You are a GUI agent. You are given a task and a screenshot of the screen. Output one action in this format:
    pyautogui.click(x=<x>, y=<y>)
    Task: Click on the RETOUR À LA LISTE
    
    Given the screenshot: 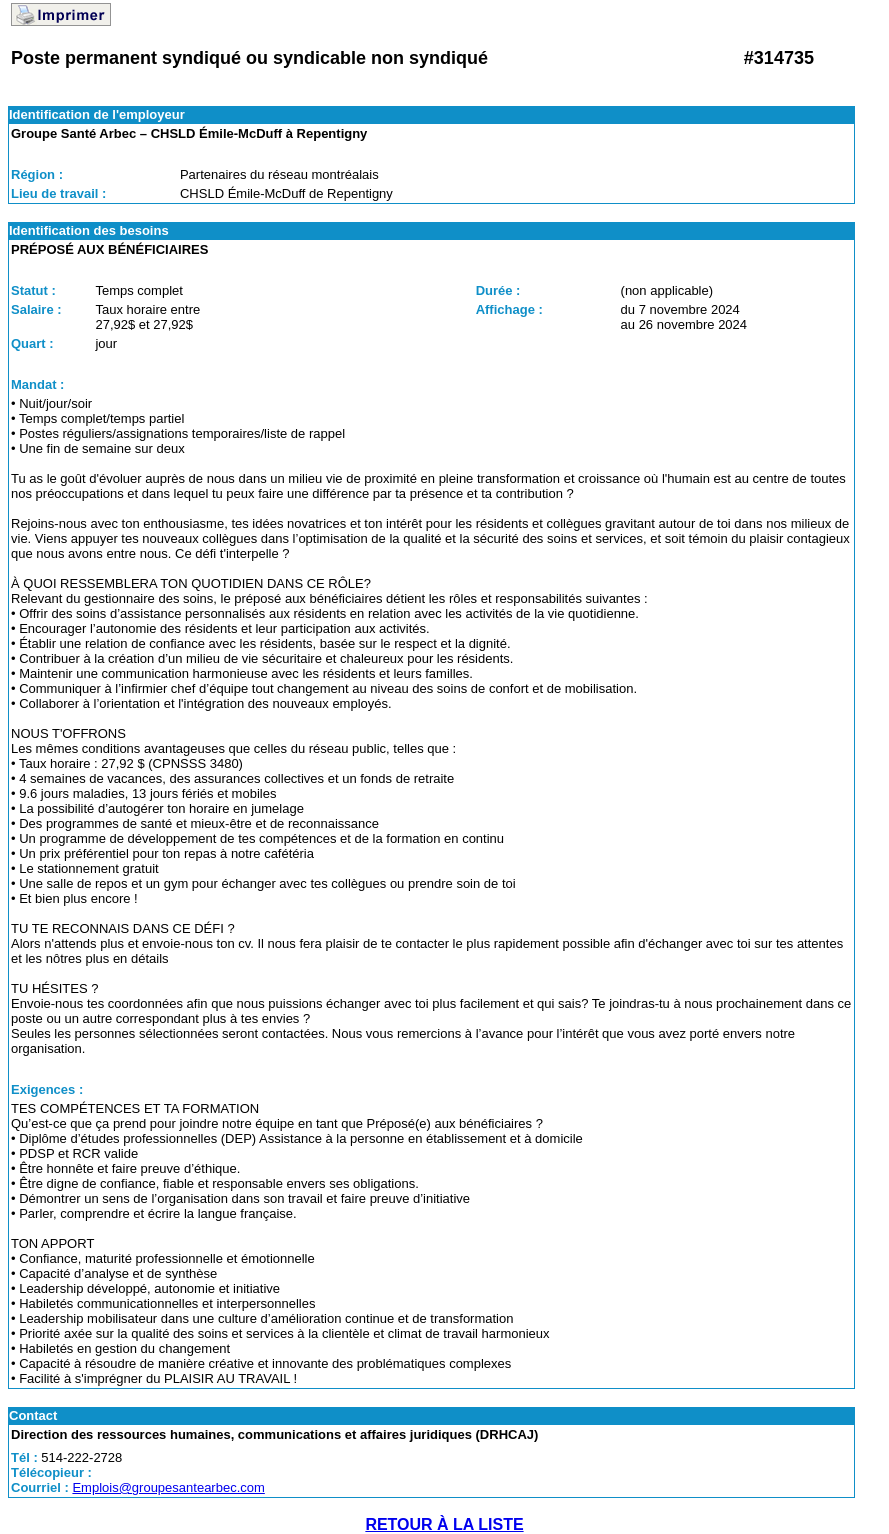 What is the action you would take?
    pyautogui.click(x=444, y=1524)
    